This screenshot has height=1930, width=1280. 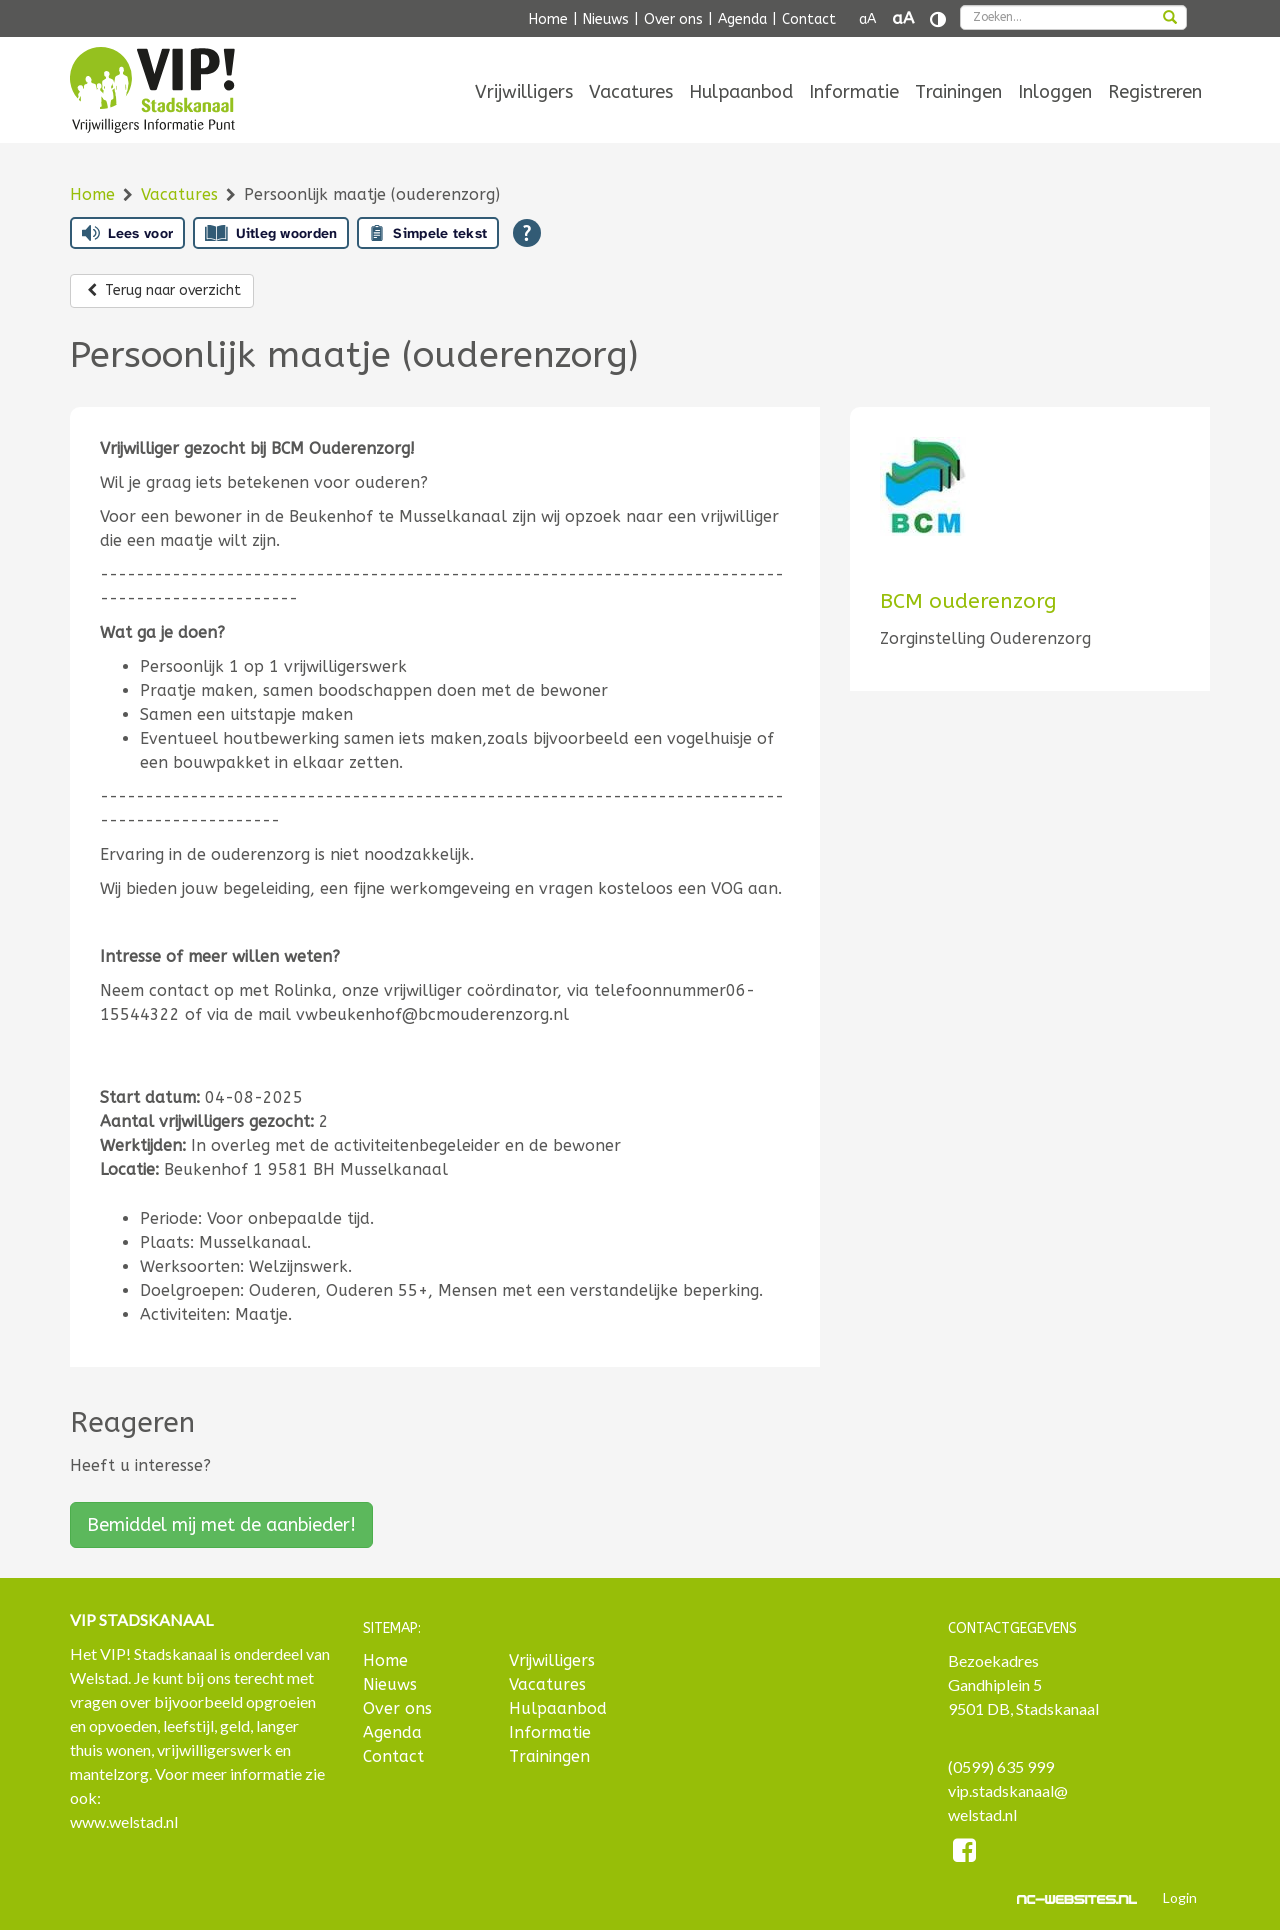 What do you see at coordinates (854, 92) in the screenshot?
I see `Informatie` at bounding box center [854, 92].